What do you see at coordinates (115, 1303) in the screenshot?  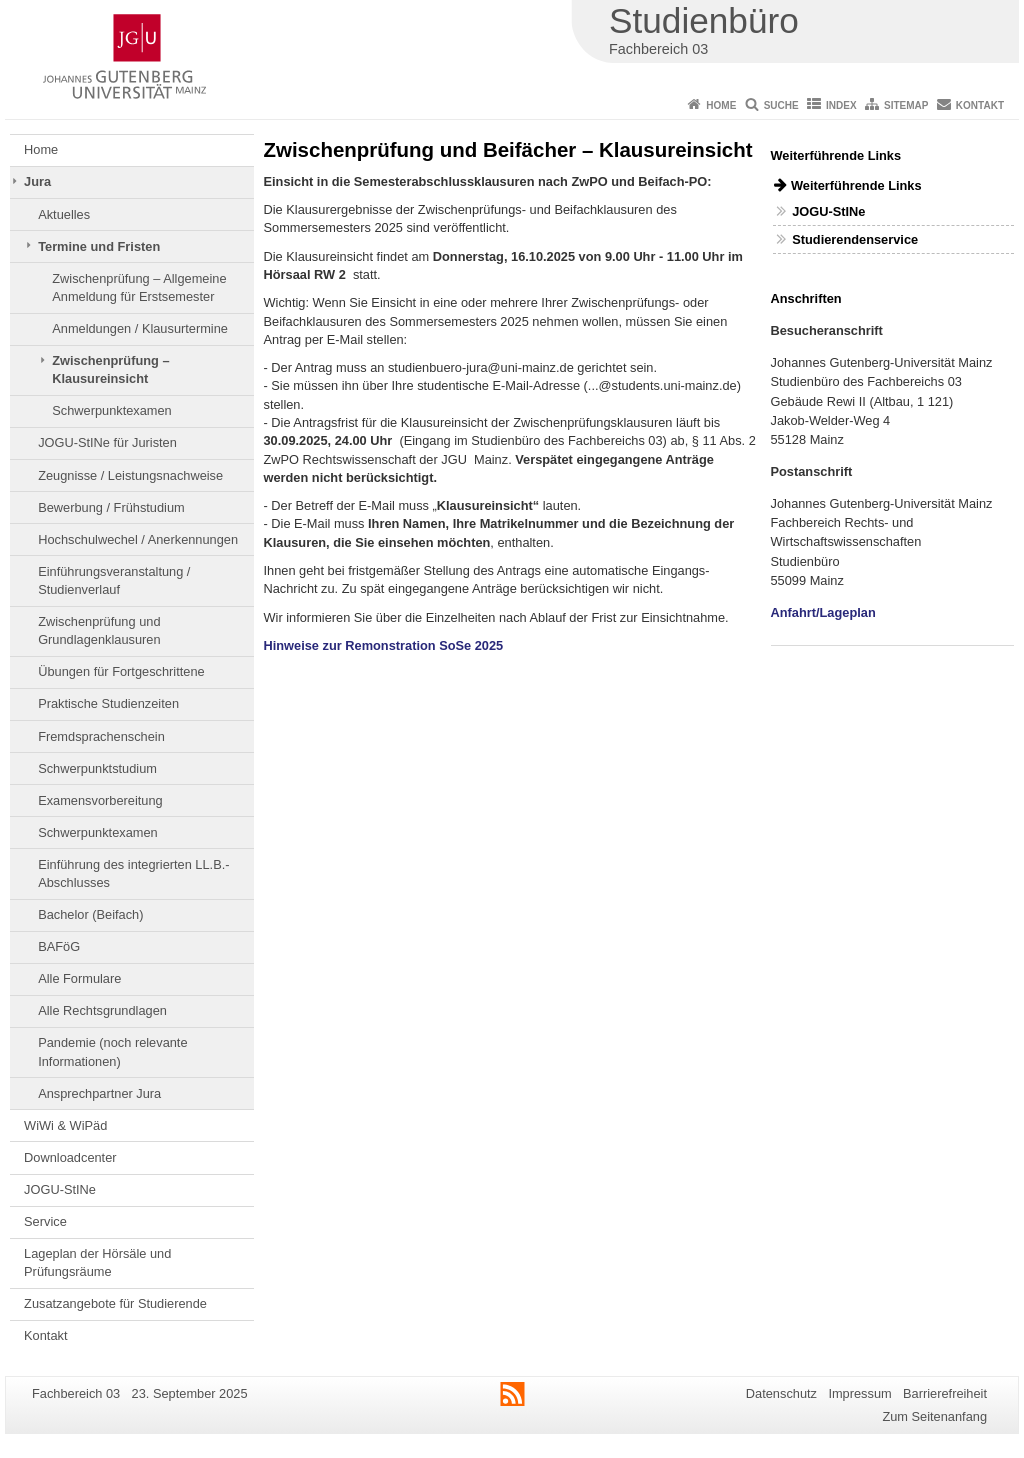 I see `Zusatzangebote für Studierende` at bounding box center [115, 1303].